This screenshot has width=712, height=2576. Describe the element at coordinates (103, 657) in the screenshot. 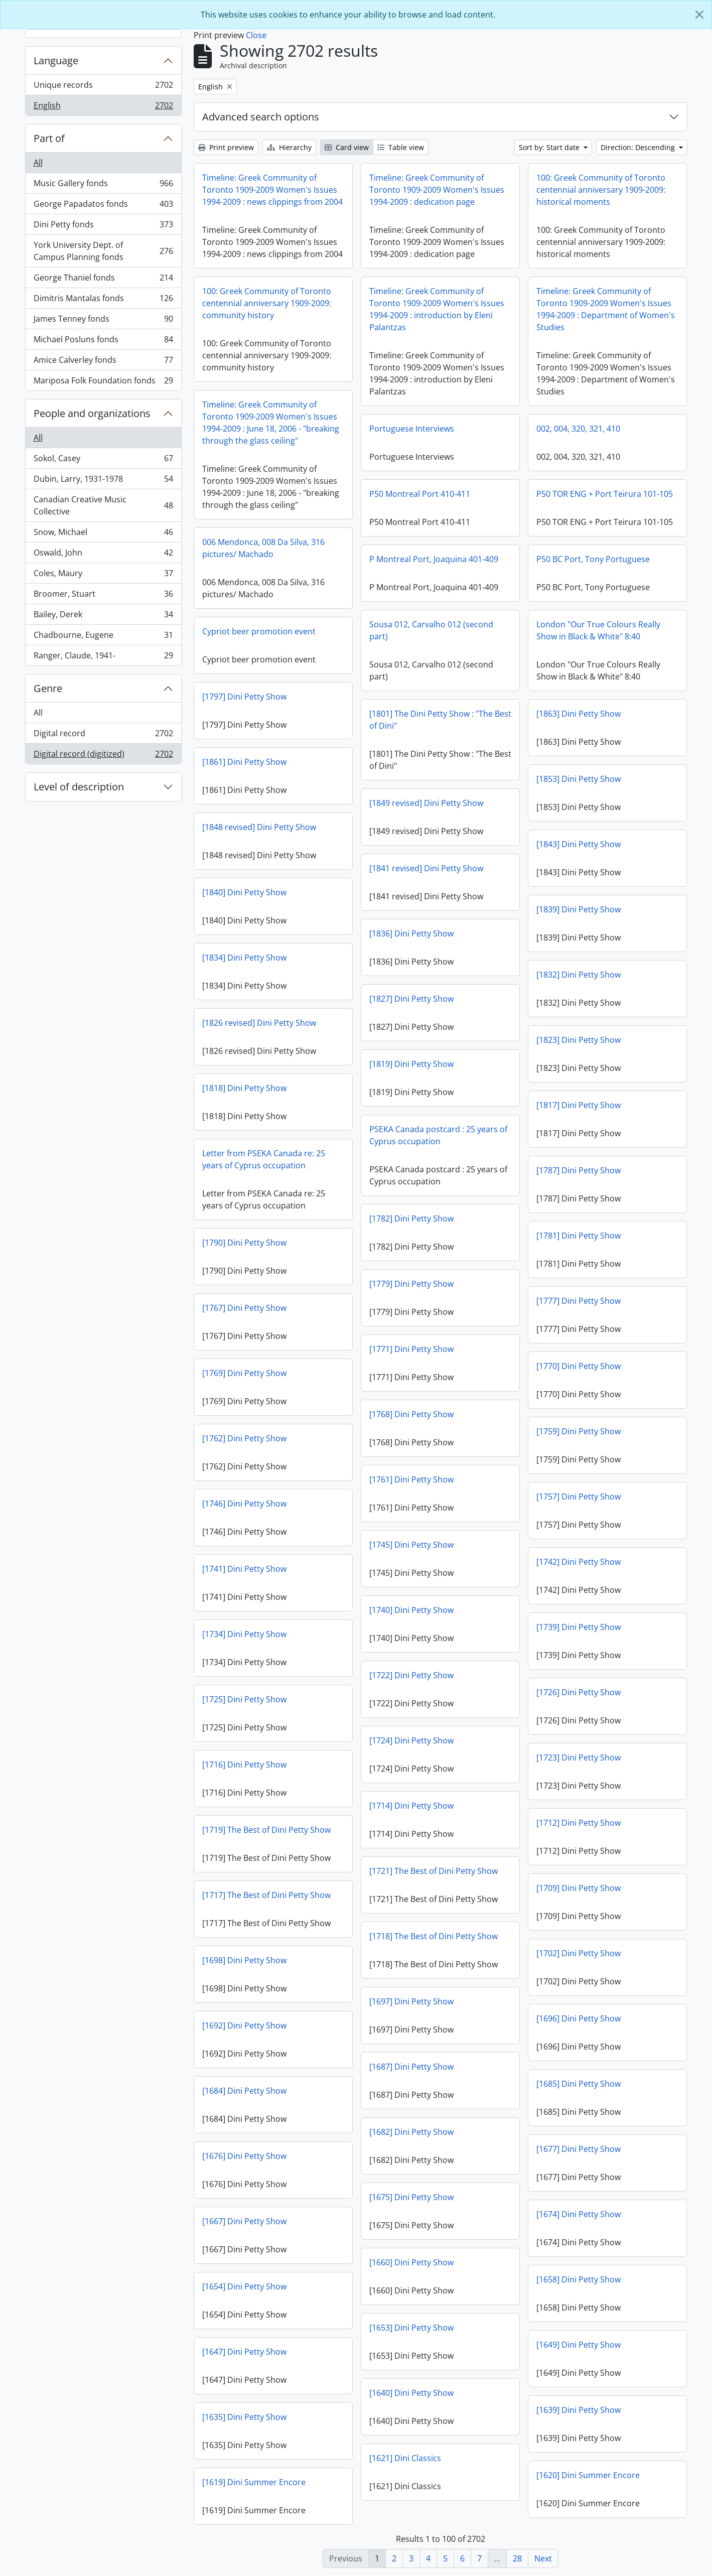

I see `Ranger, Claude, 1941-` at that location.